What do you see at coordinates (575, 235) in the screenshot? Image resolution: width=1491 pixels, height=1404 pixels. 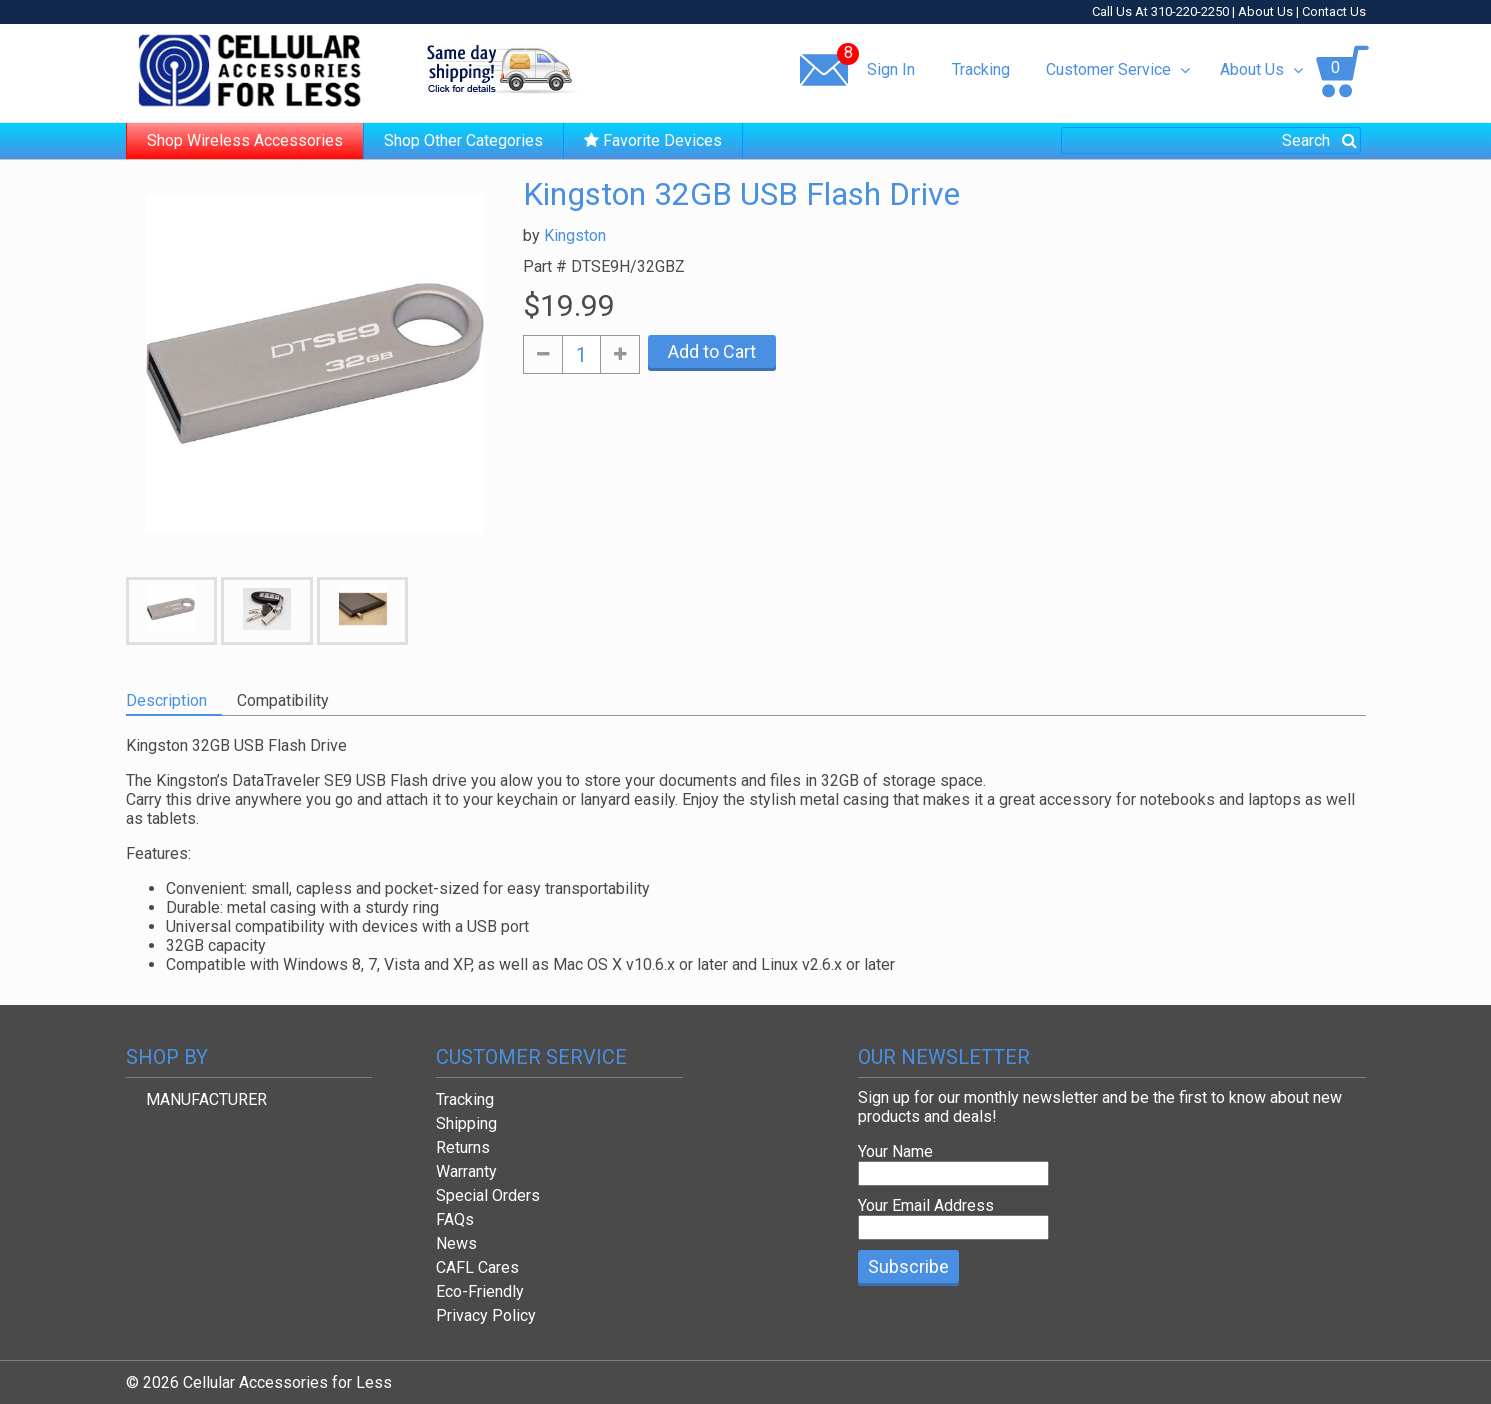 I see `Kingston` at bounding box center [575, 235].